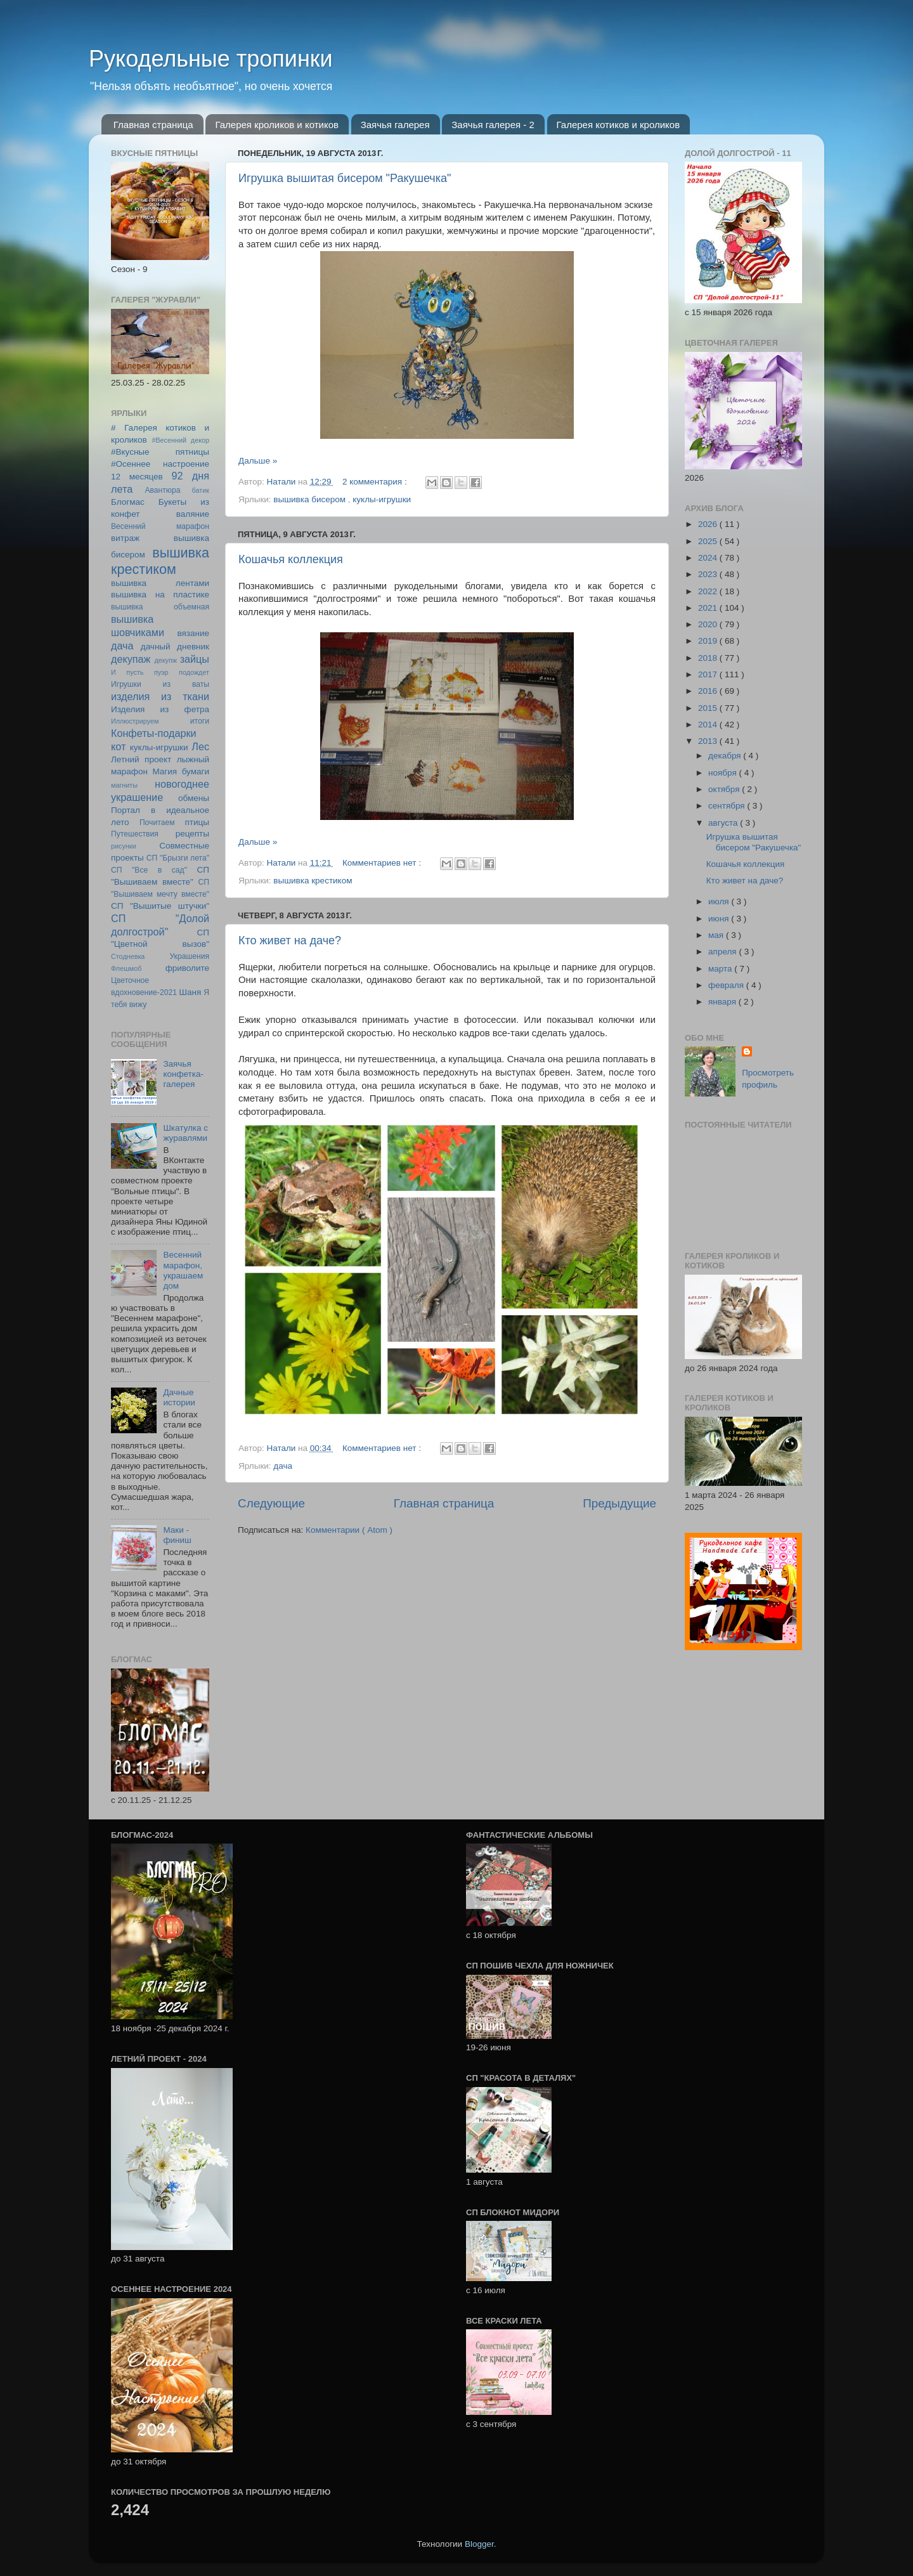 This screenshot has height=2576, width=913. Describe the element at coordinates (709, 724) in the screenshot. I see `2014` at that location.